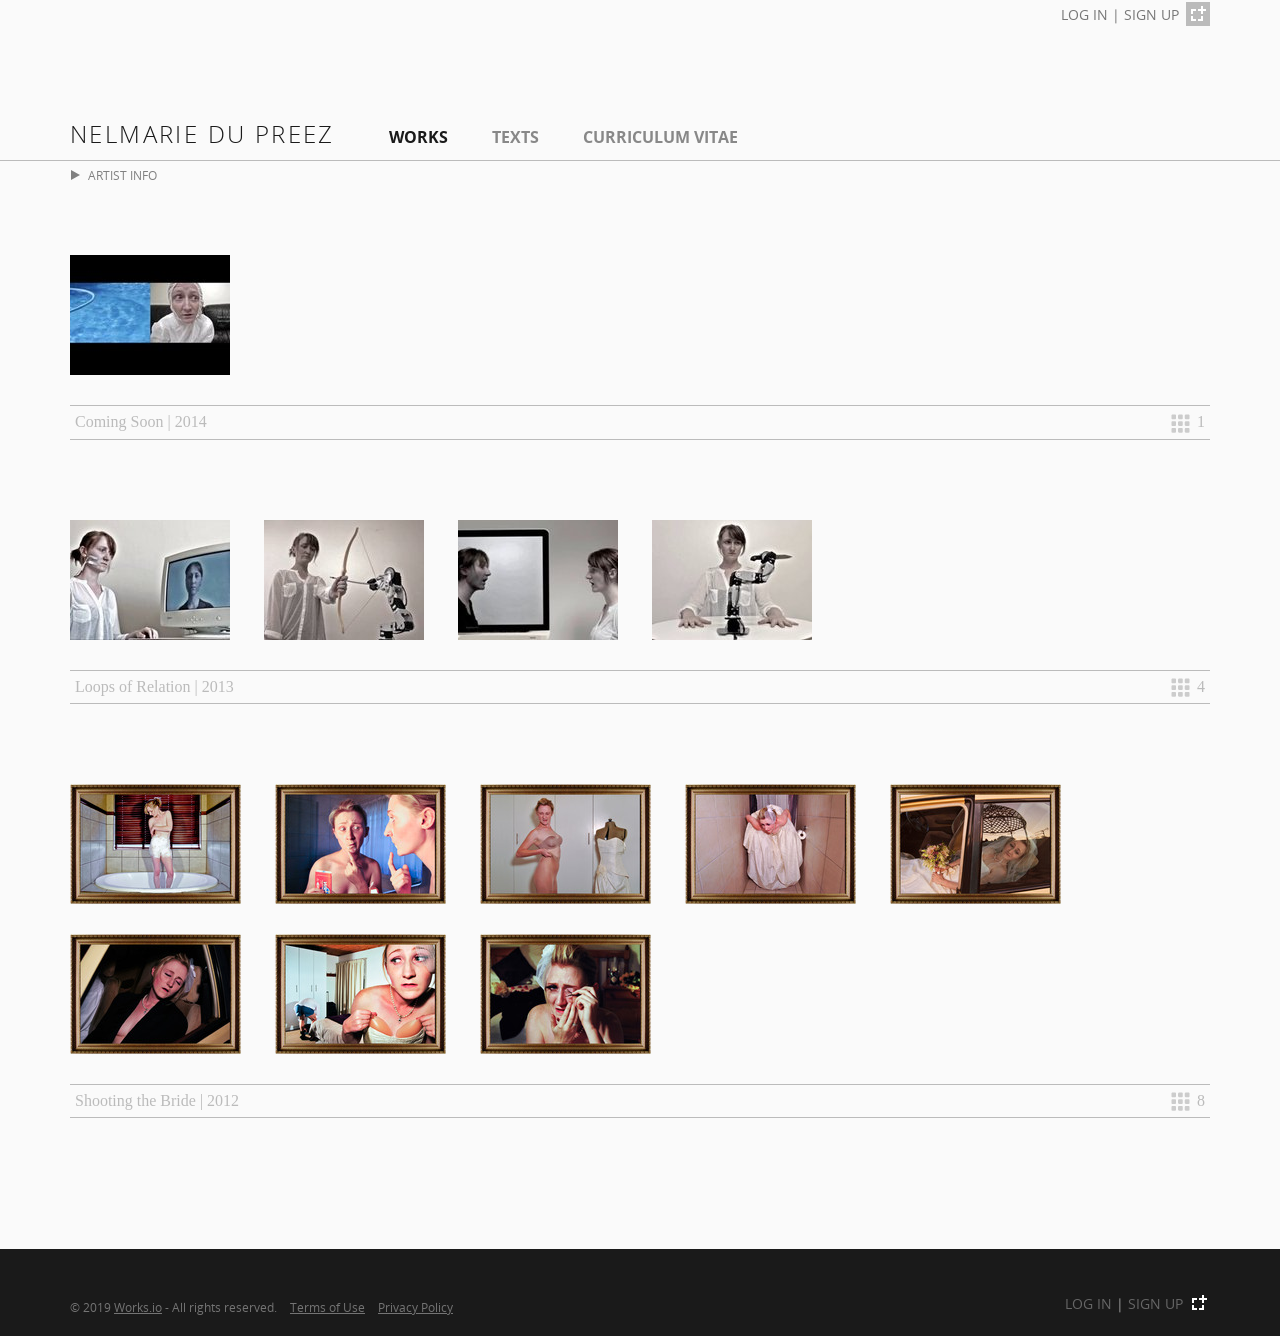  Describe the element at coordinates (1084, 14) in the screenshot. I see `LOG IN` at that location.